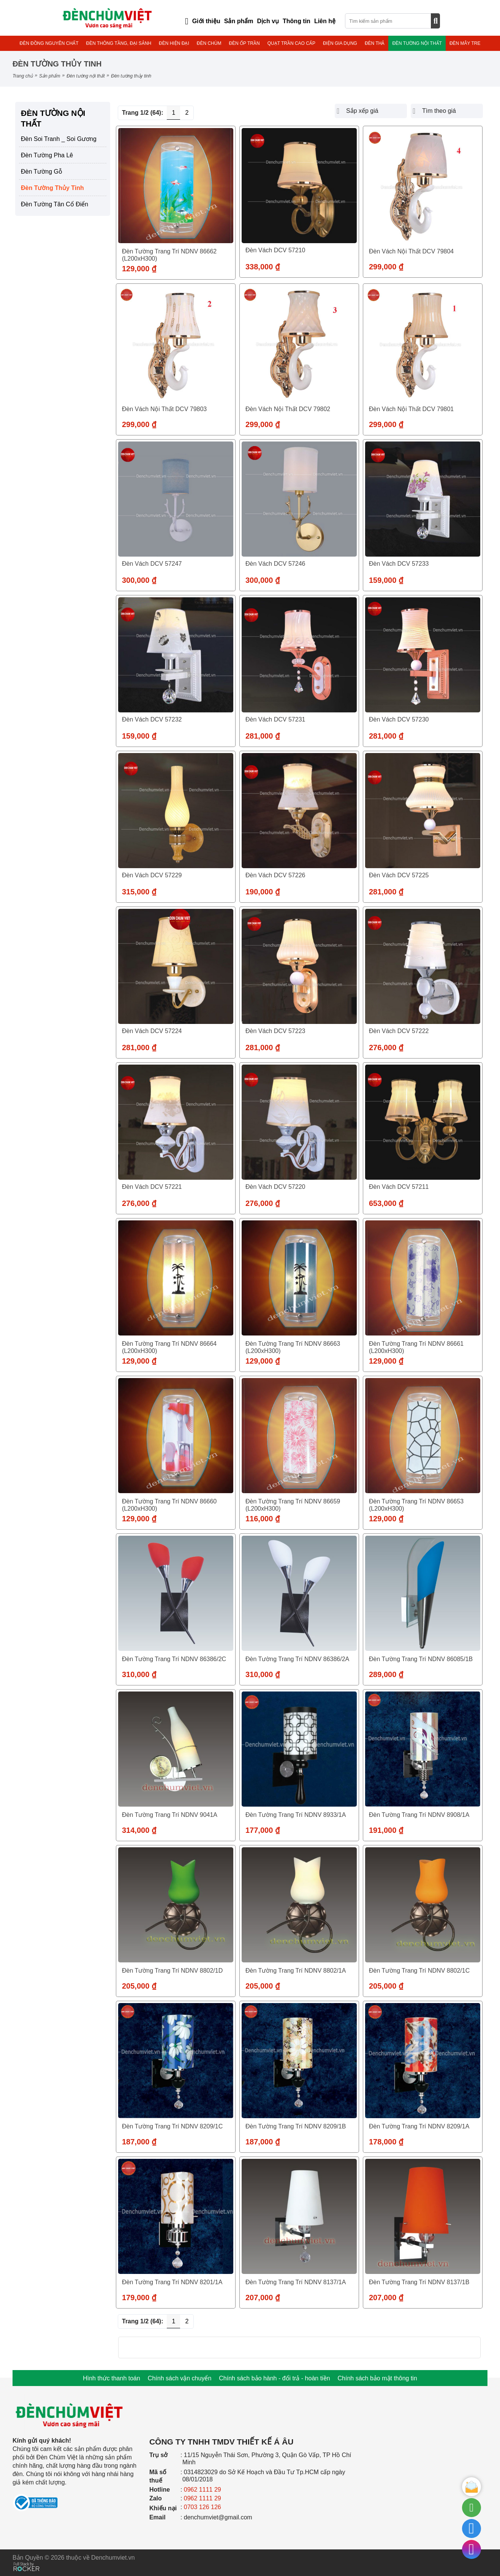 This screenshot has width=500, height=2576. I want to click on 0962 1111 29, so click(202, 2489).